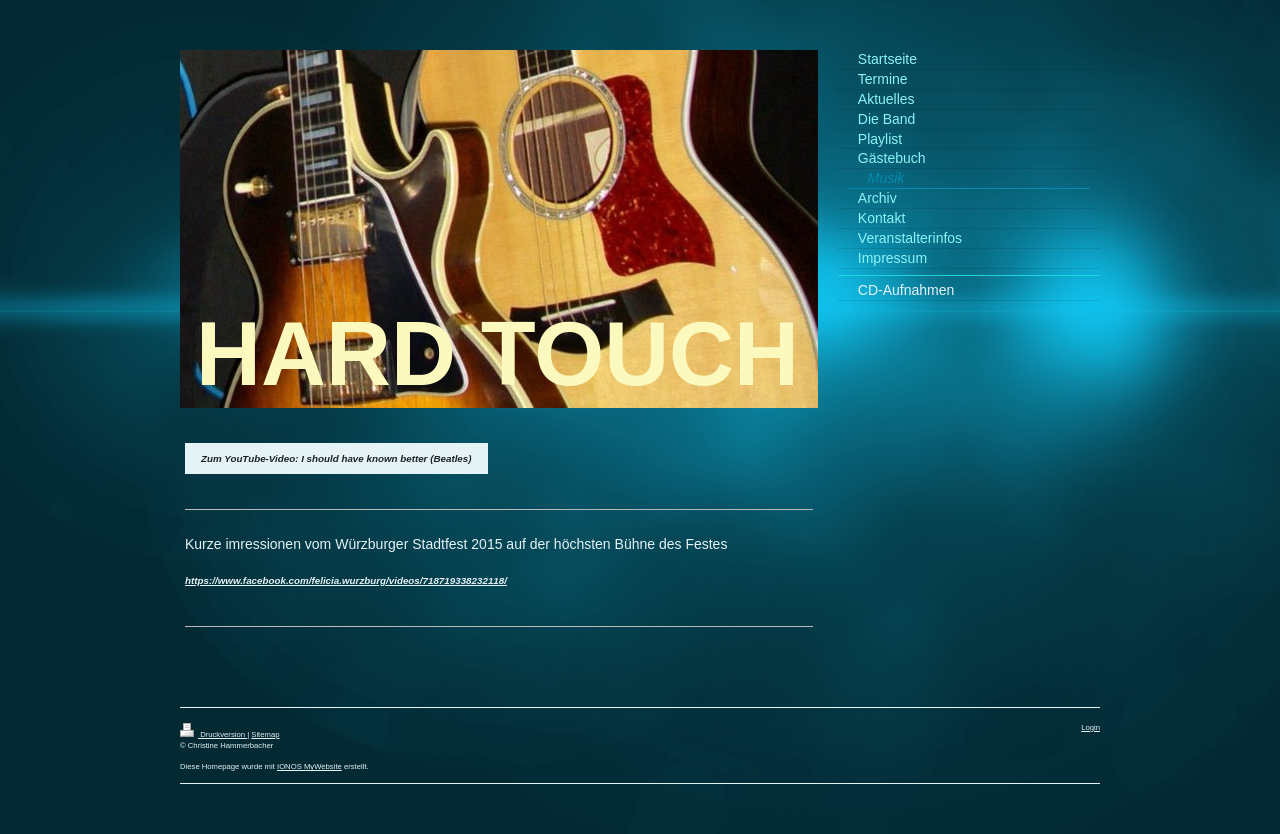 Image resolution: width=1280 pixels, height=834 pixels. I want to click on Login, so click(1090, 727).